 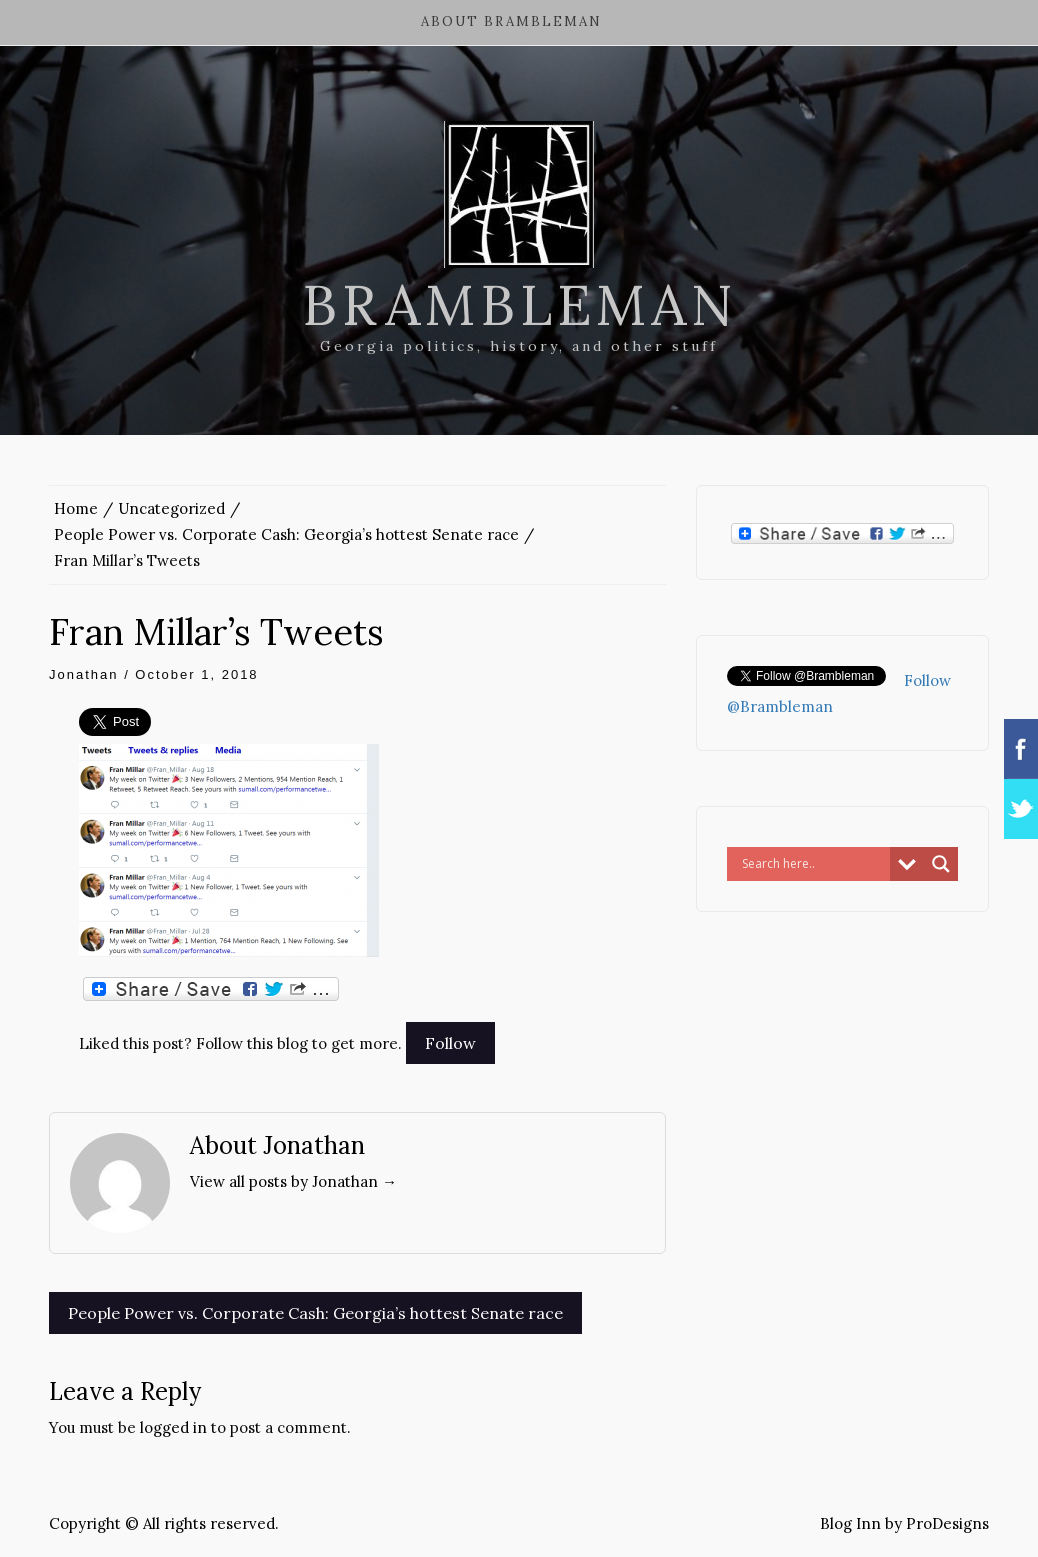 What do you see at coordinates (173, 1427) in the screenshot?
I see `logged in` at bounding box center [173, 1427].